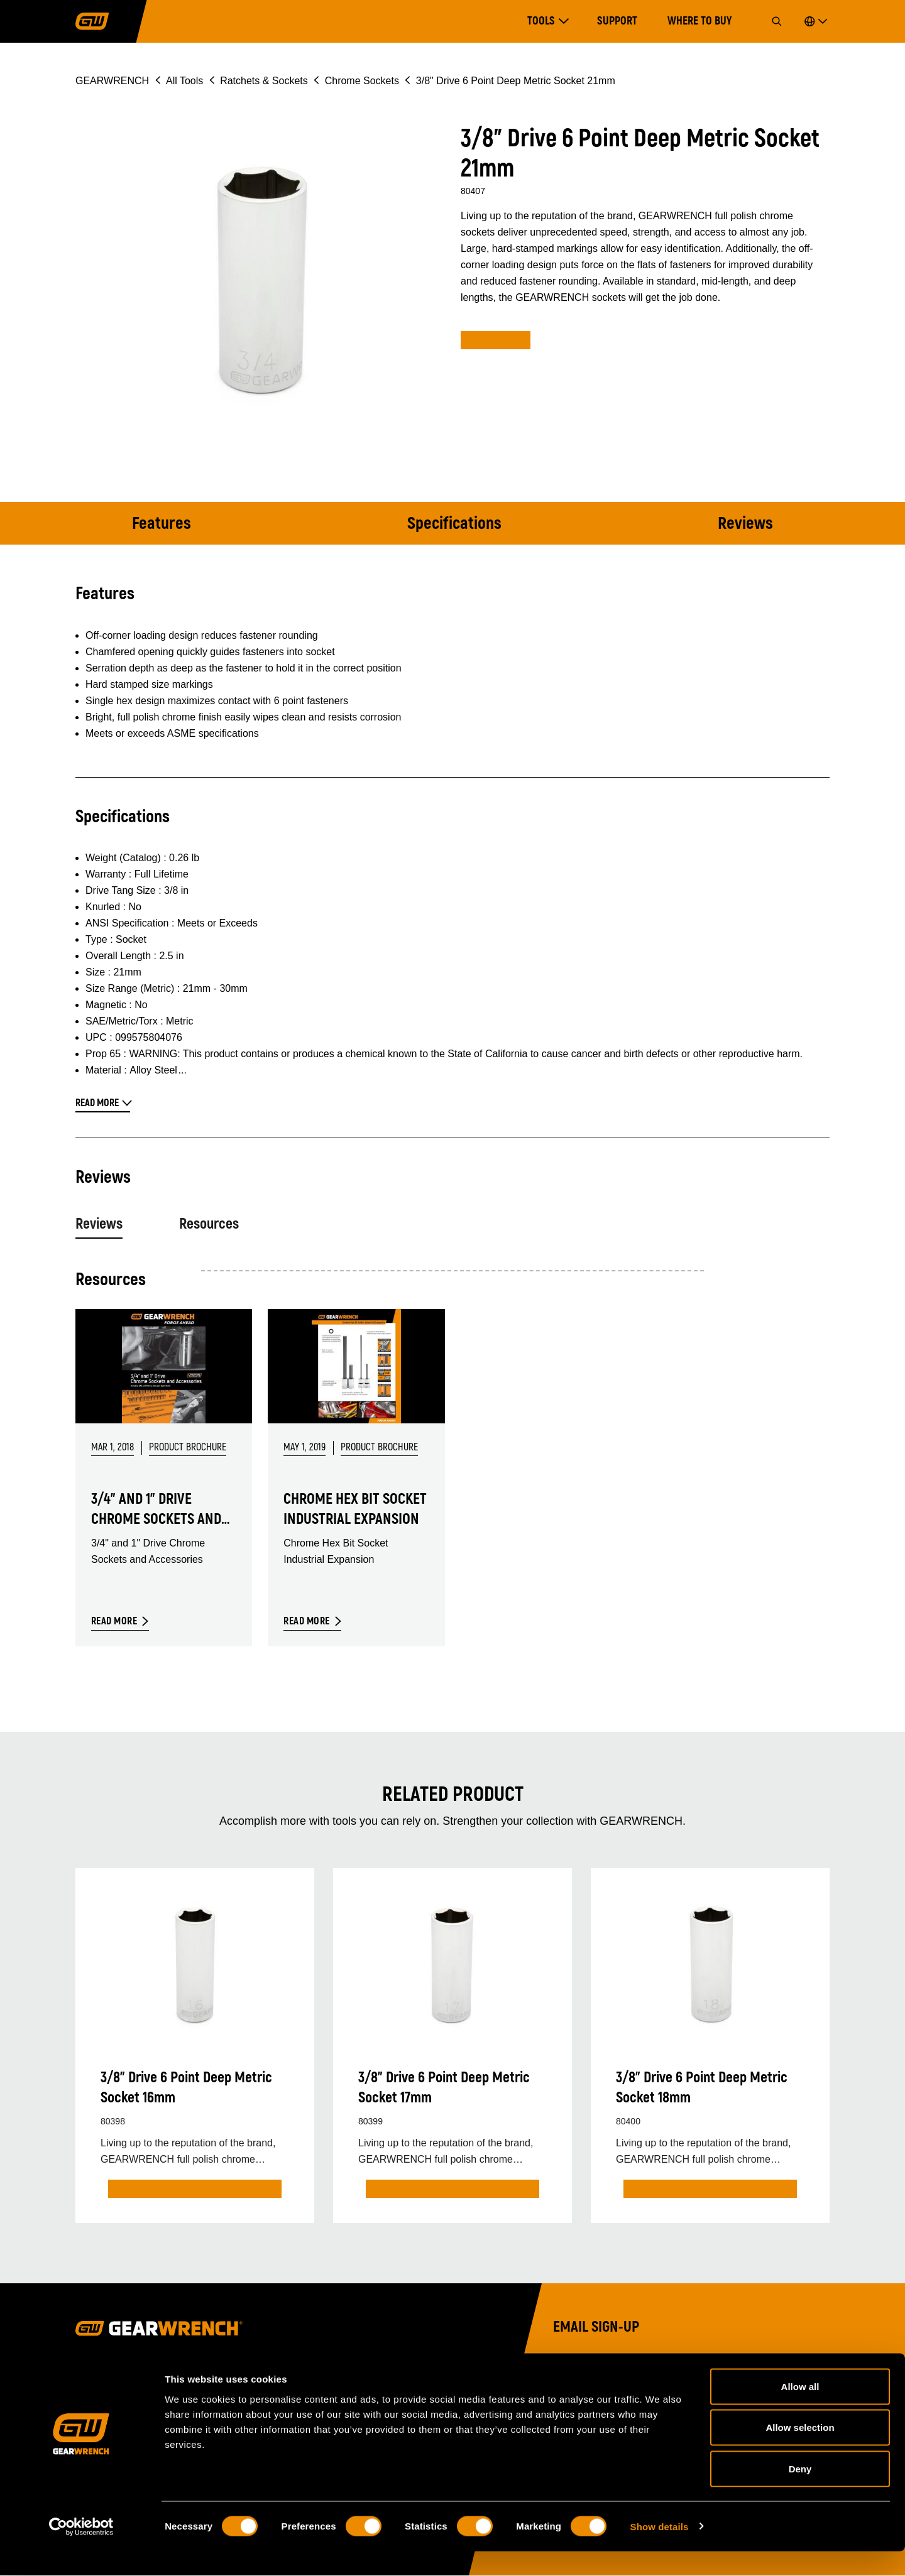  Describe the element at coordinates (362, 80) in the screenshot. I see `Chrome Sockets` at that location.